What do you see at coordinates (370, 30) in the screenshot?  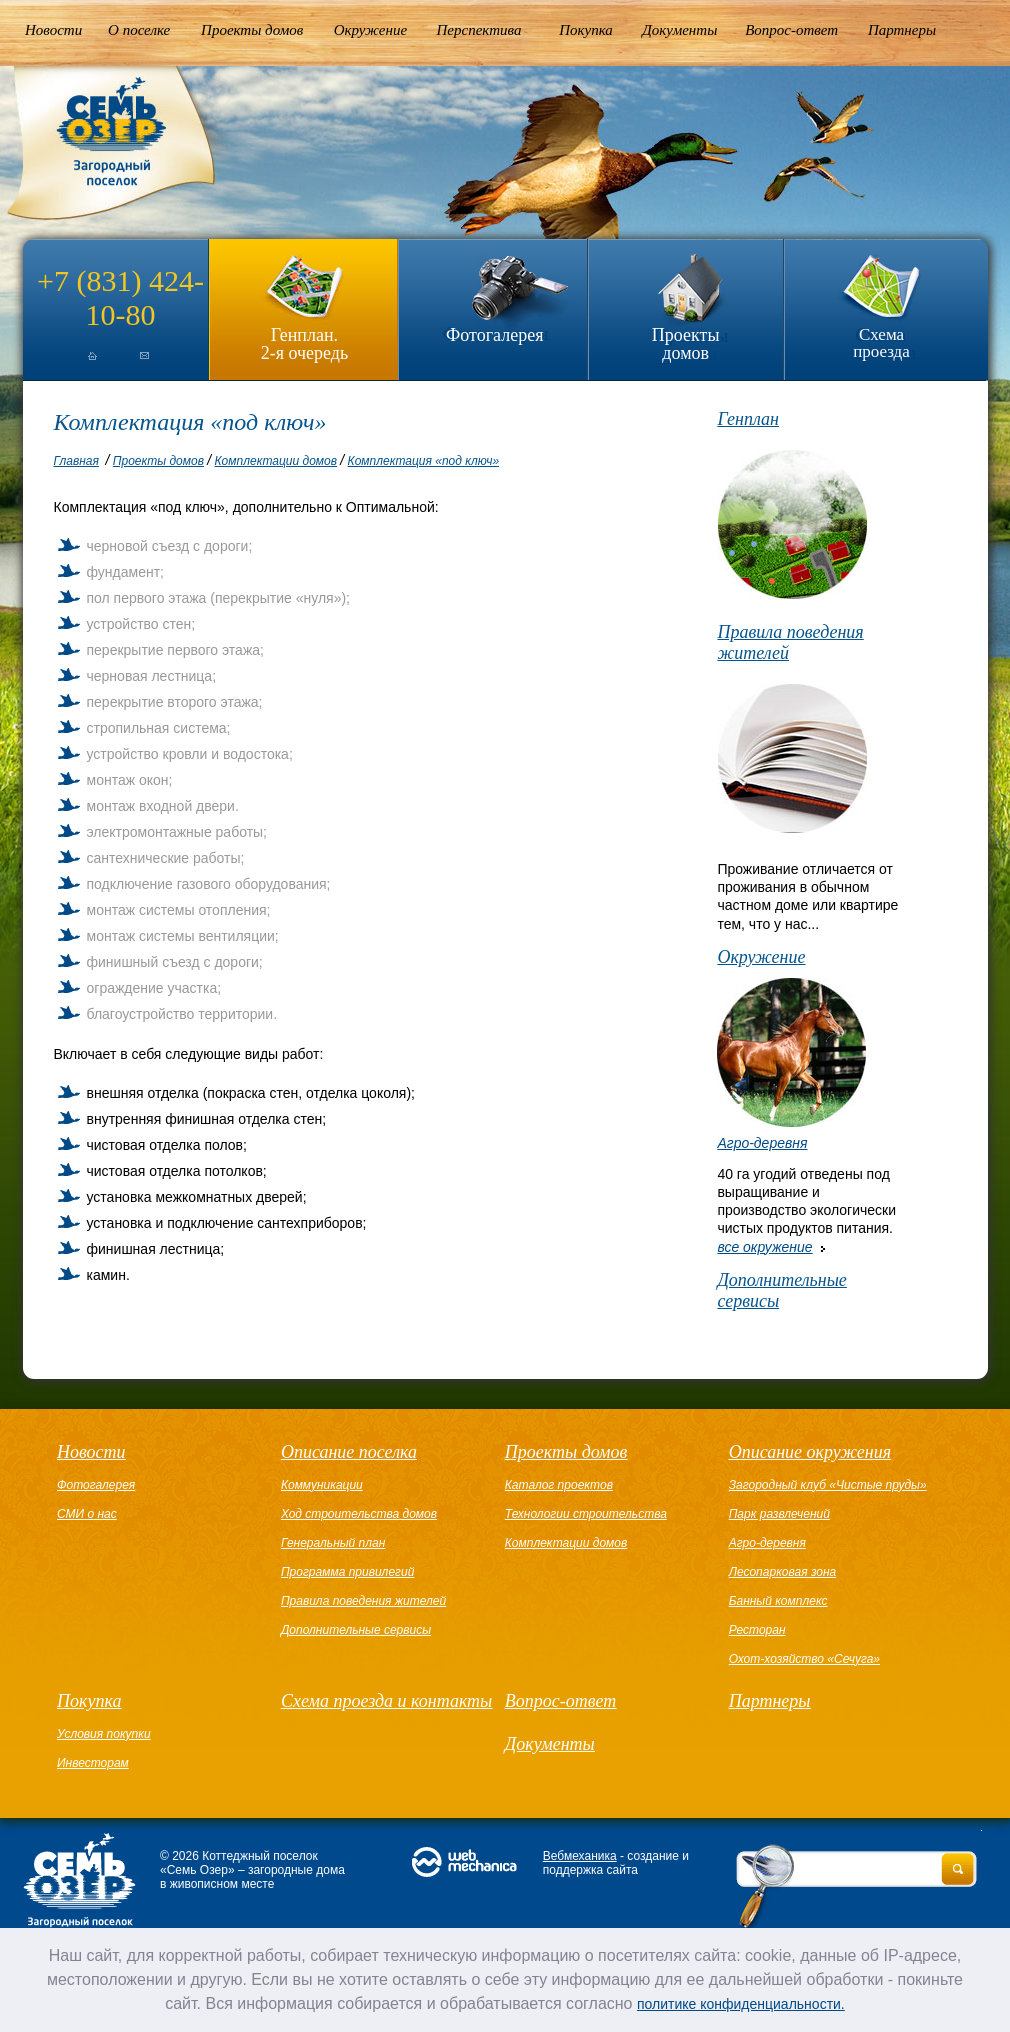 I see `Окружение` at bounding box center [370, 30].